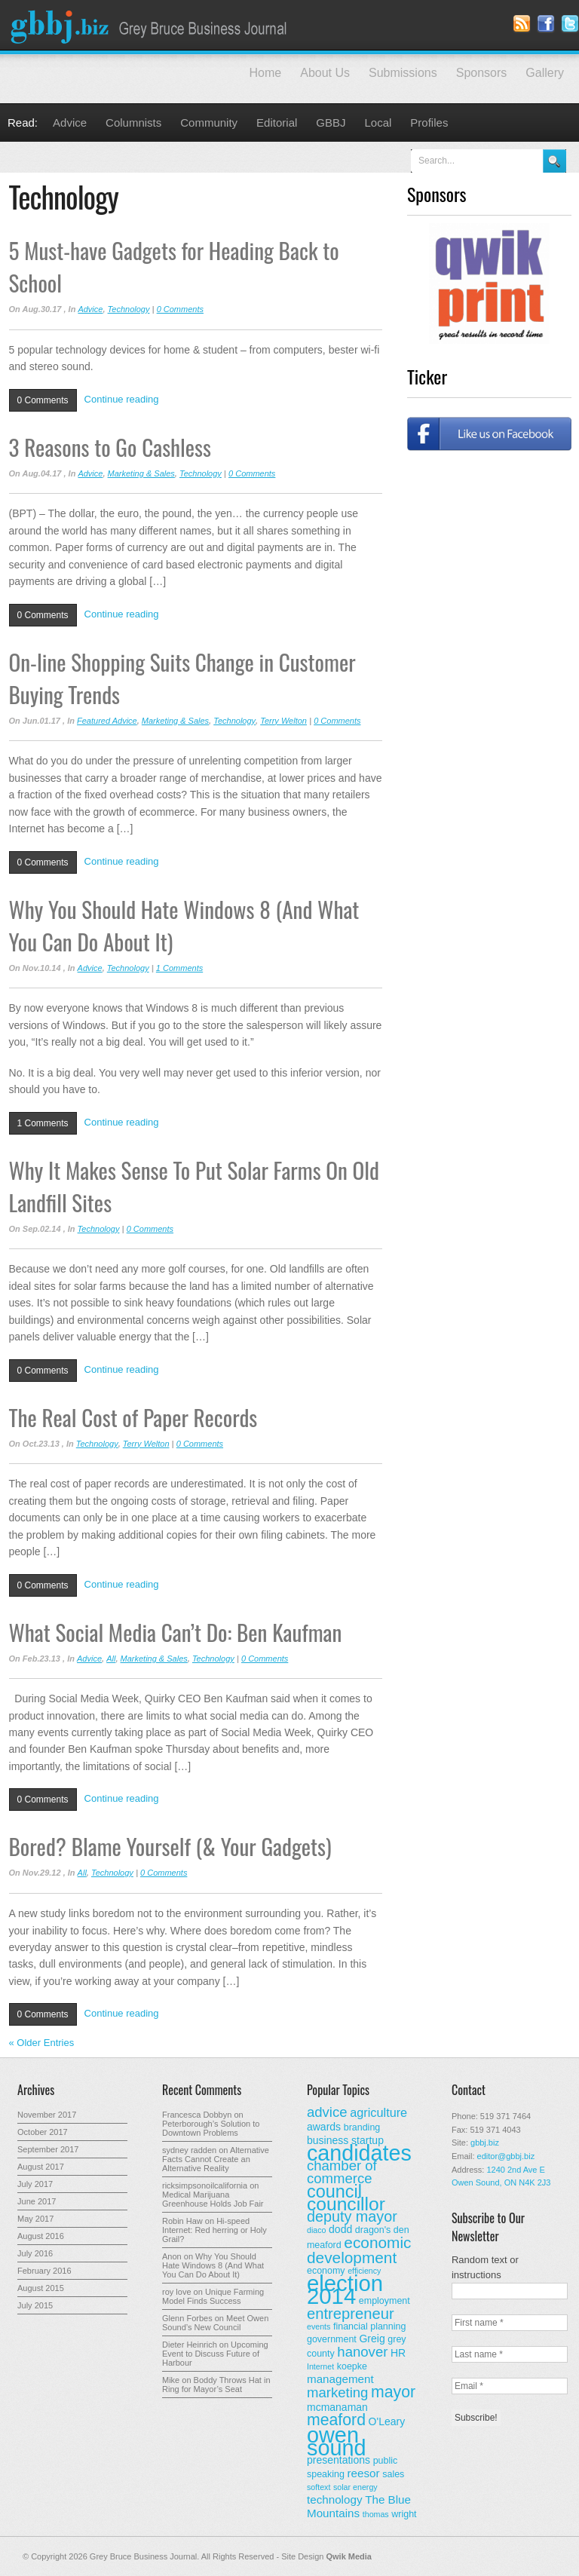  What do you see at coordinates (349, 2556) in the screenshot?
I see `Qwik Media` at bounding box center [349, 2556].